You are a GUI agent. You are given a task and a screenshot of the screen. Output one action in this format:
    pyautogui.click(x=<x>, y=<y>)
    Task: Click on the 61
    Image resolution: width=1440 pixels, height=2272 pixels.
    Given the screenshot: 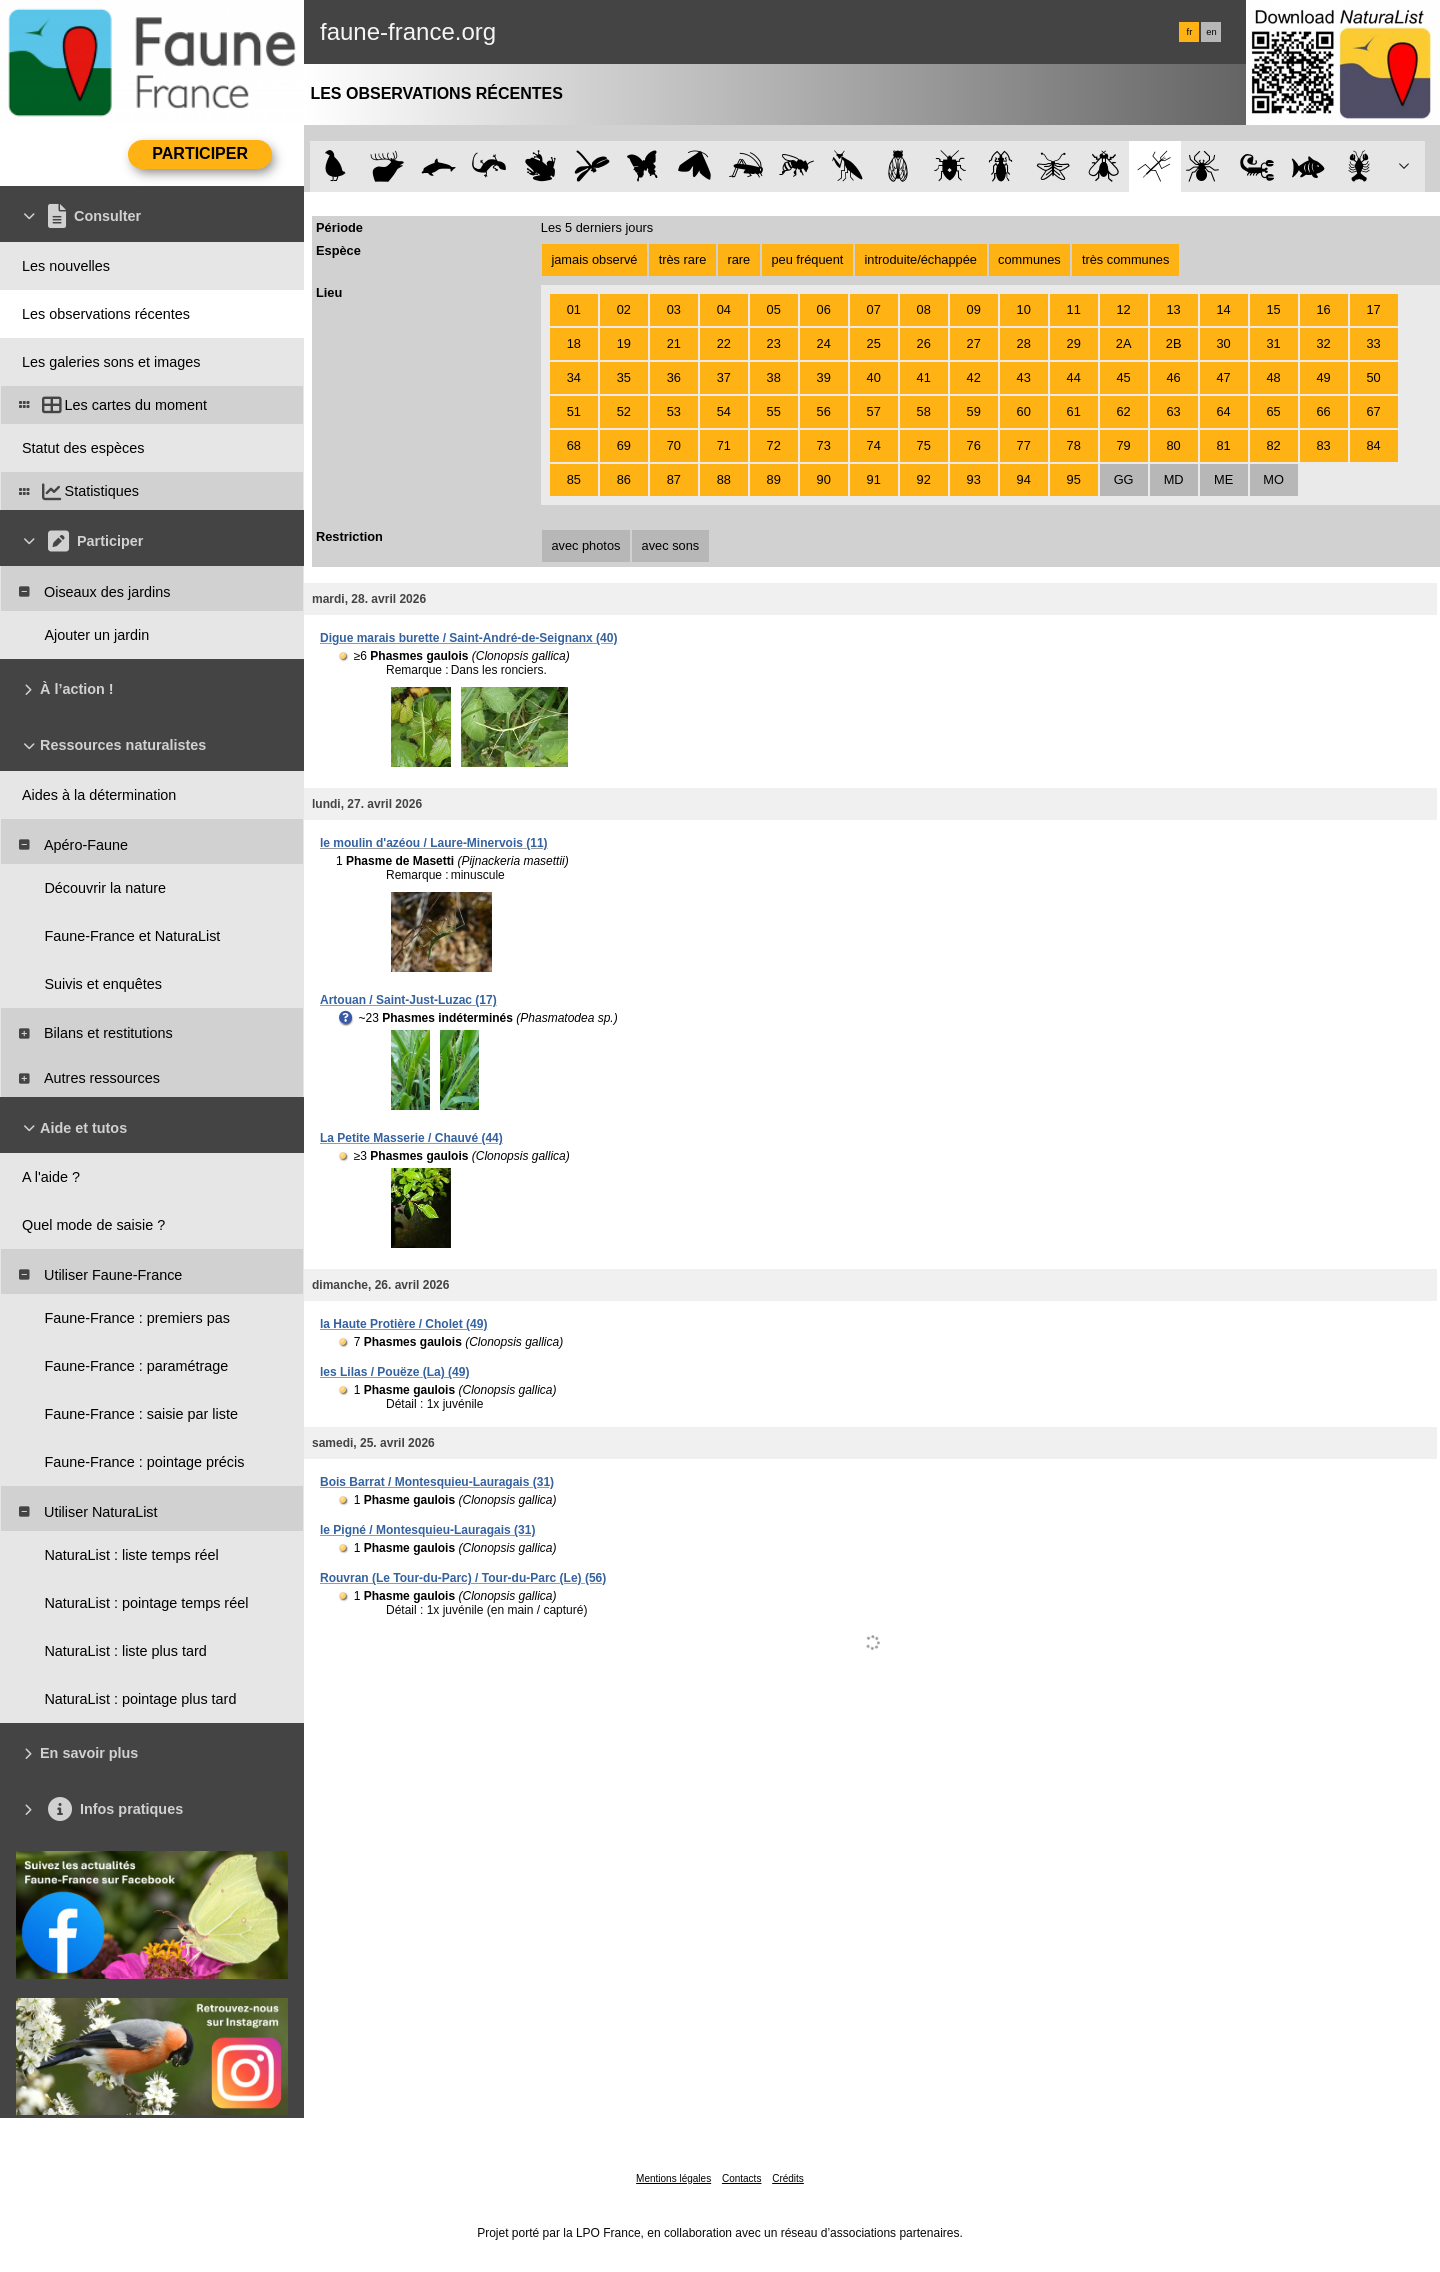 What is the action you would take?
    pyautogui.click(x=1074, y=411)
    